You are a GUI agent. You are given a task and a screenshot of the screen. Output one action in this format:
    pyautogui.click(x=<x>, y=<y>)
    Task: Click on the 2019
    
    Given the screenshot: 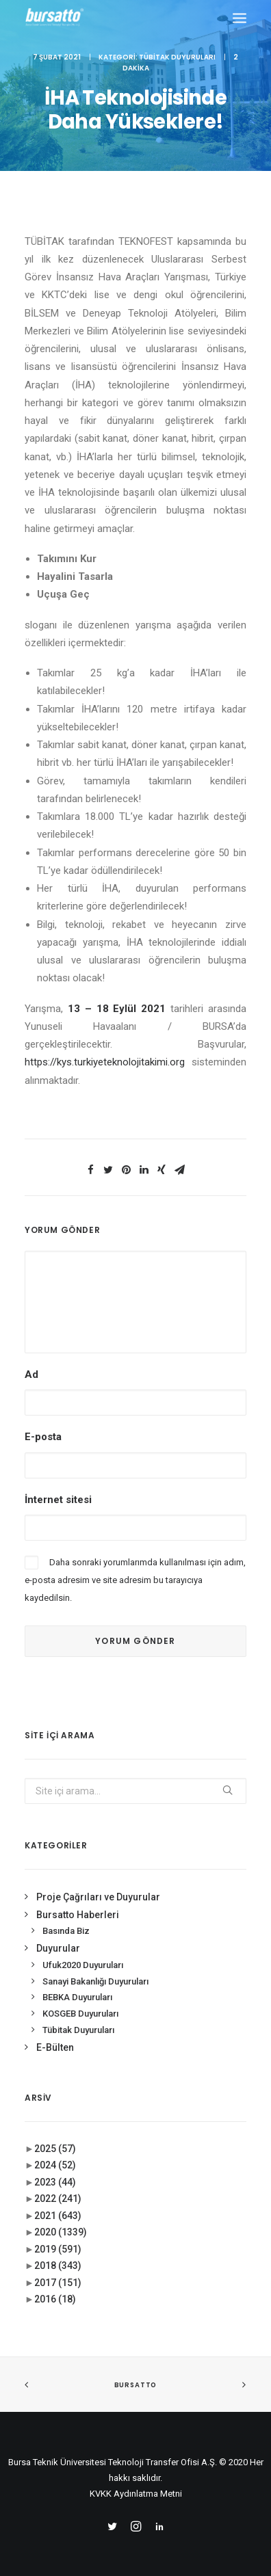 What is the action you would take?
    pyautogui.click(x=57, y=2249)
    